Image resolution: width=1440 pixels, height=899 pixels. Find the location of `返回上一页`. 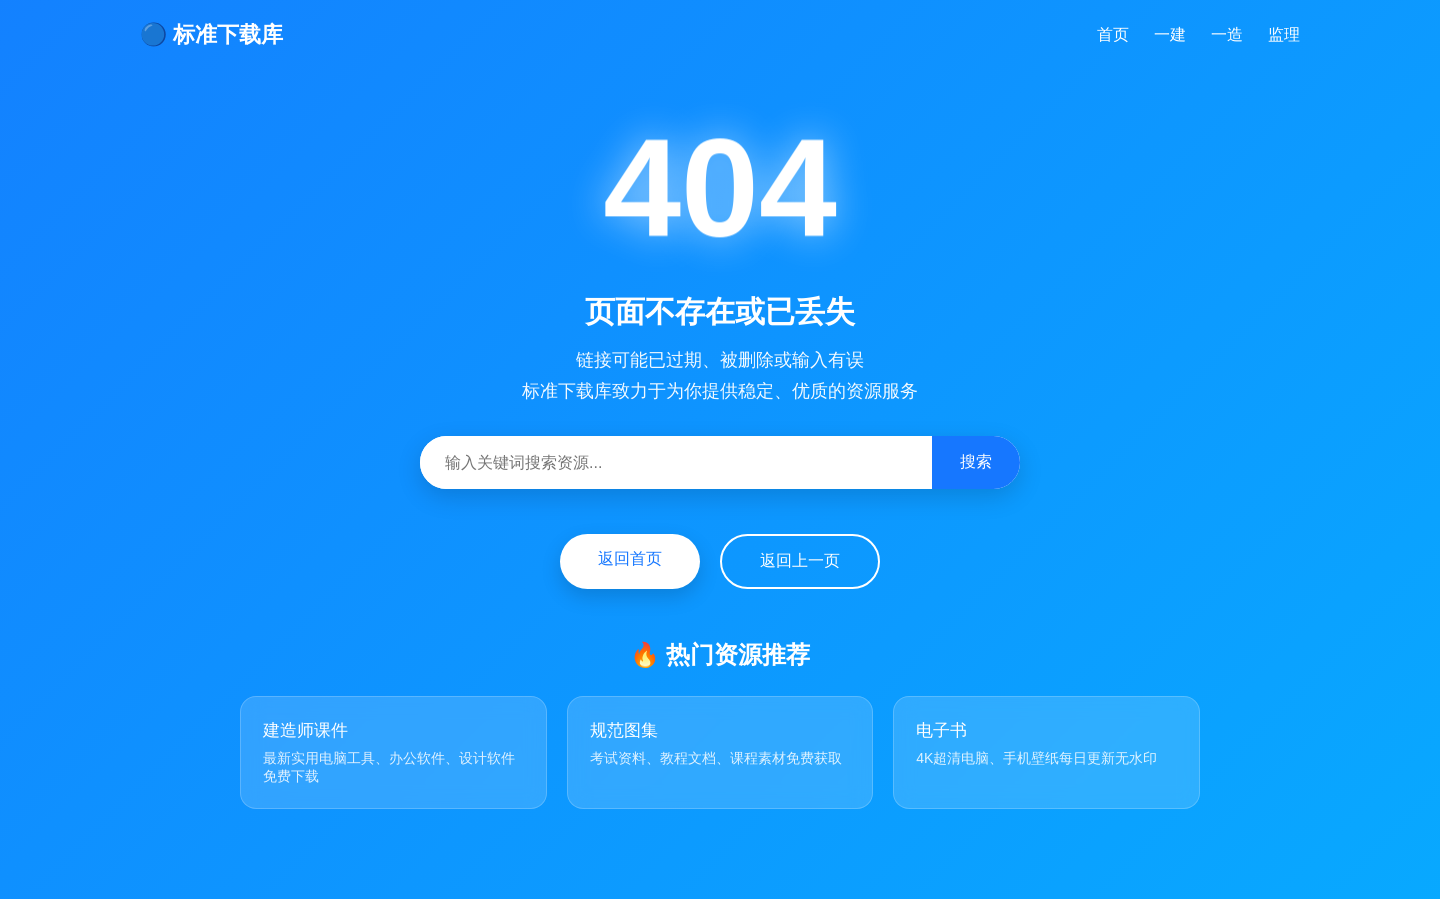

返回上一页 is located at coordinates (800, 560).